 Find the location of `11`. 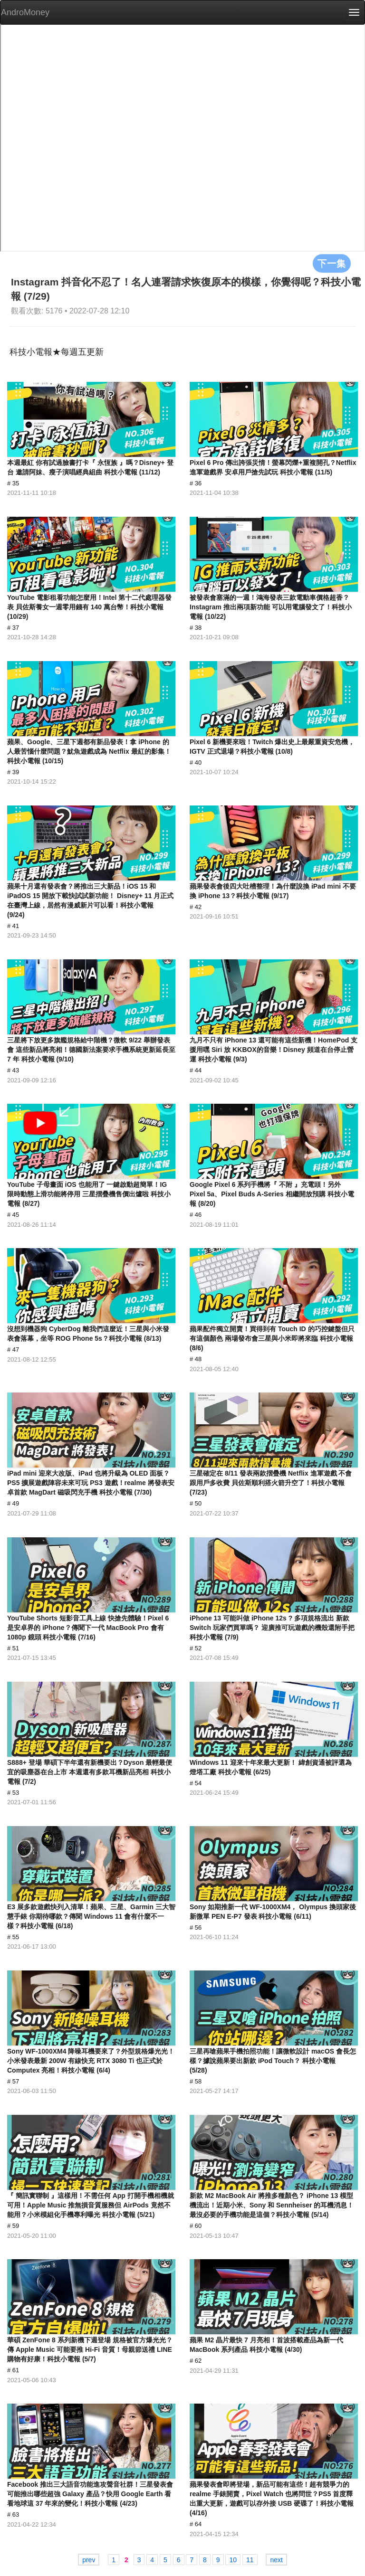

11 is located at coordinates (250, 2560).